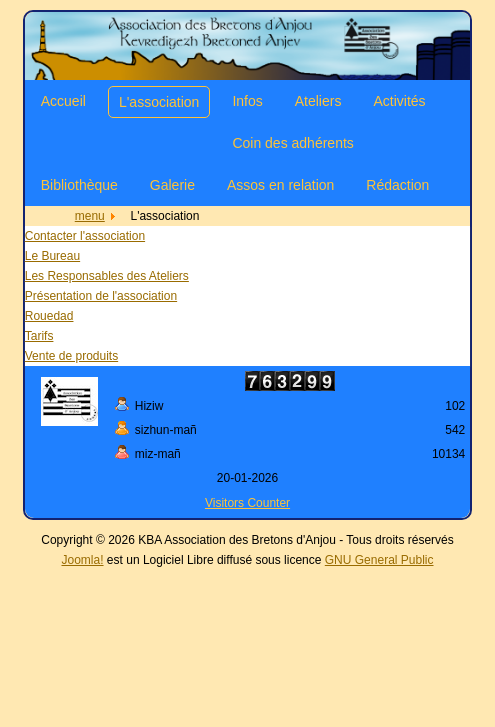 This screenshot has height=727, width=495. I want to click on Bibliothèque, so click(79, 185).